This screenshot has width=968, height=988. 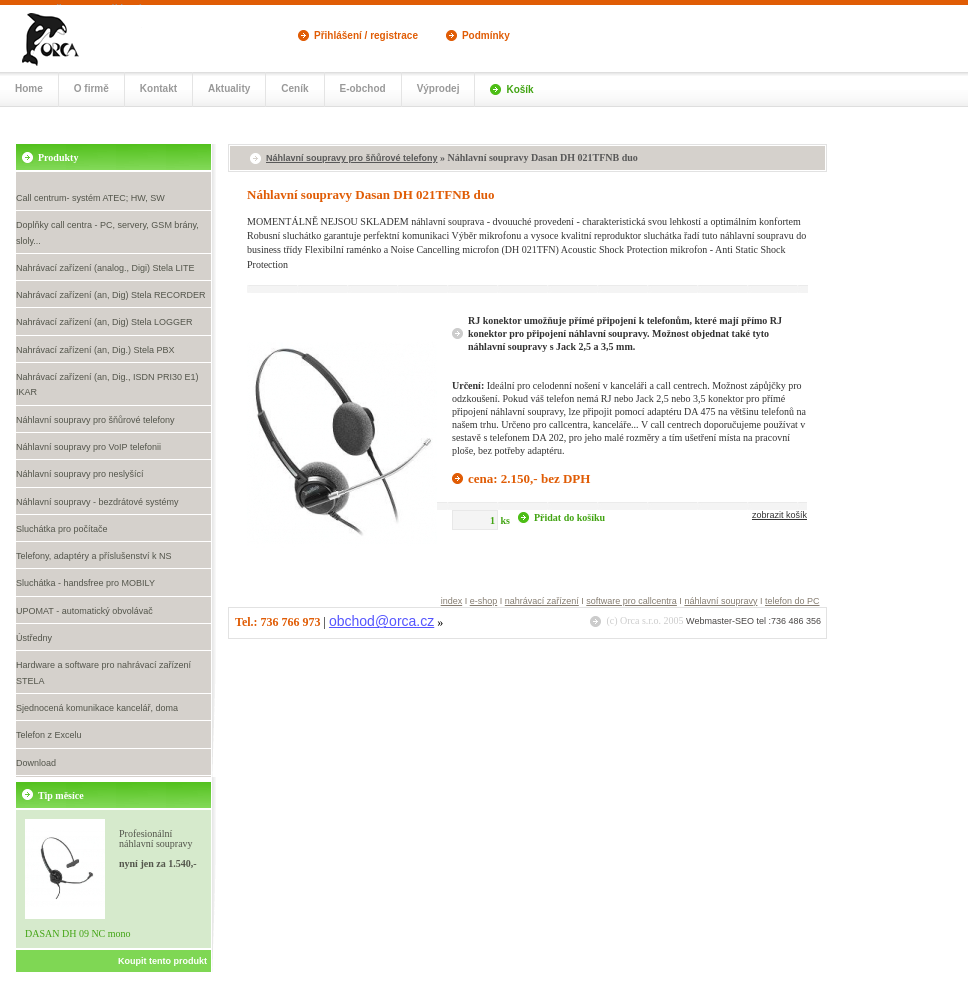 I want to click on Ústředny, so click(x=34, y=638).